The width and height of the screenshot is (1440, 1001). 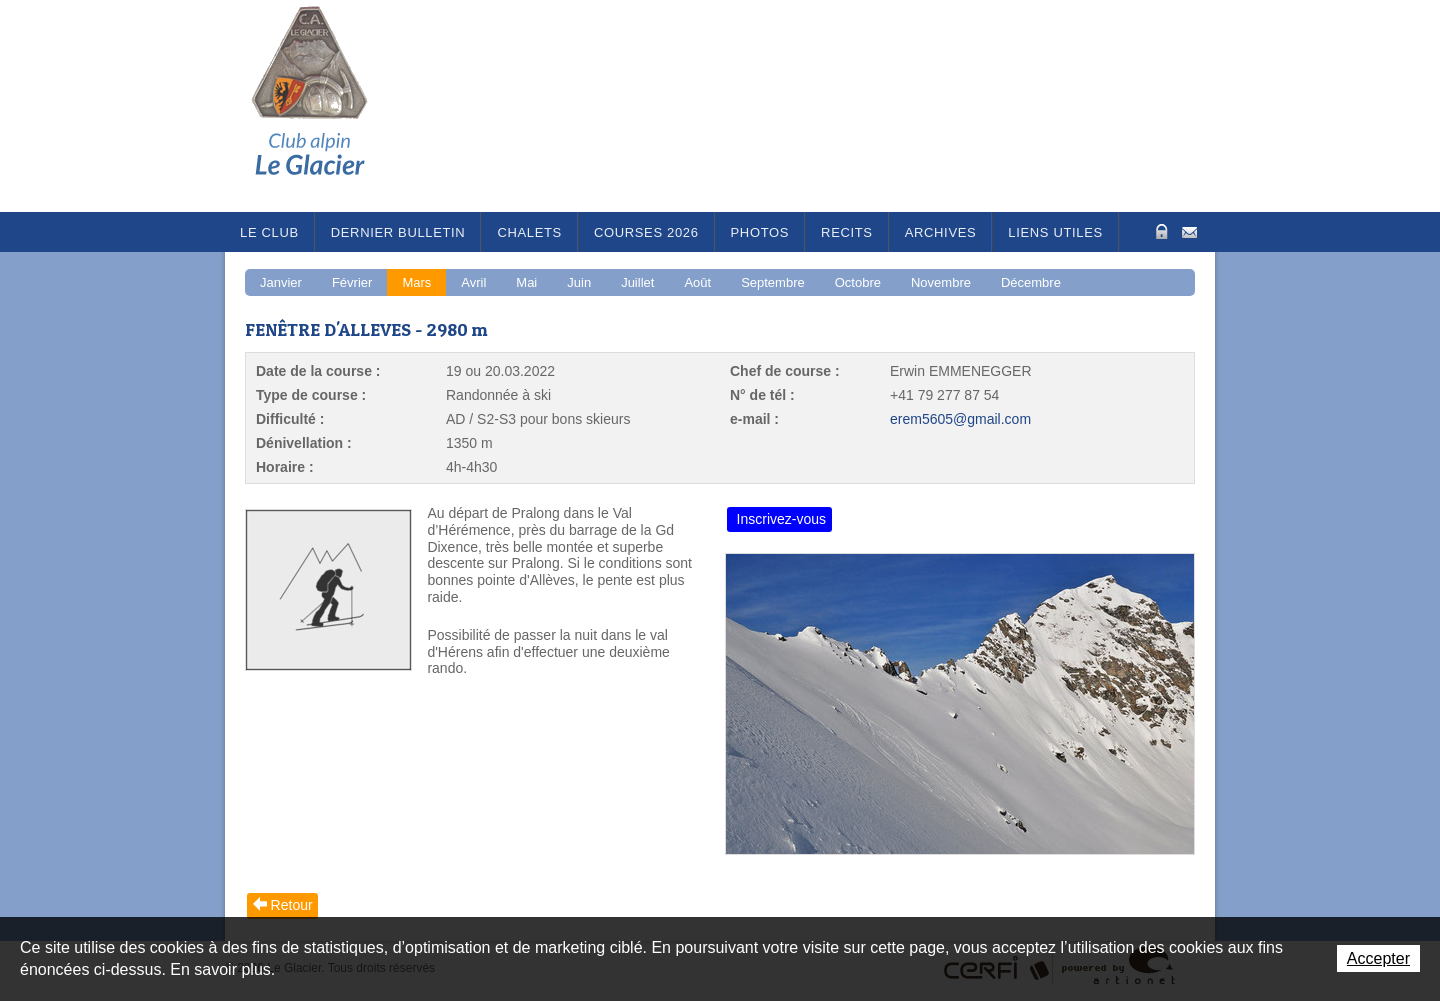 I want to click on Mars, so click(x=416, y=282).